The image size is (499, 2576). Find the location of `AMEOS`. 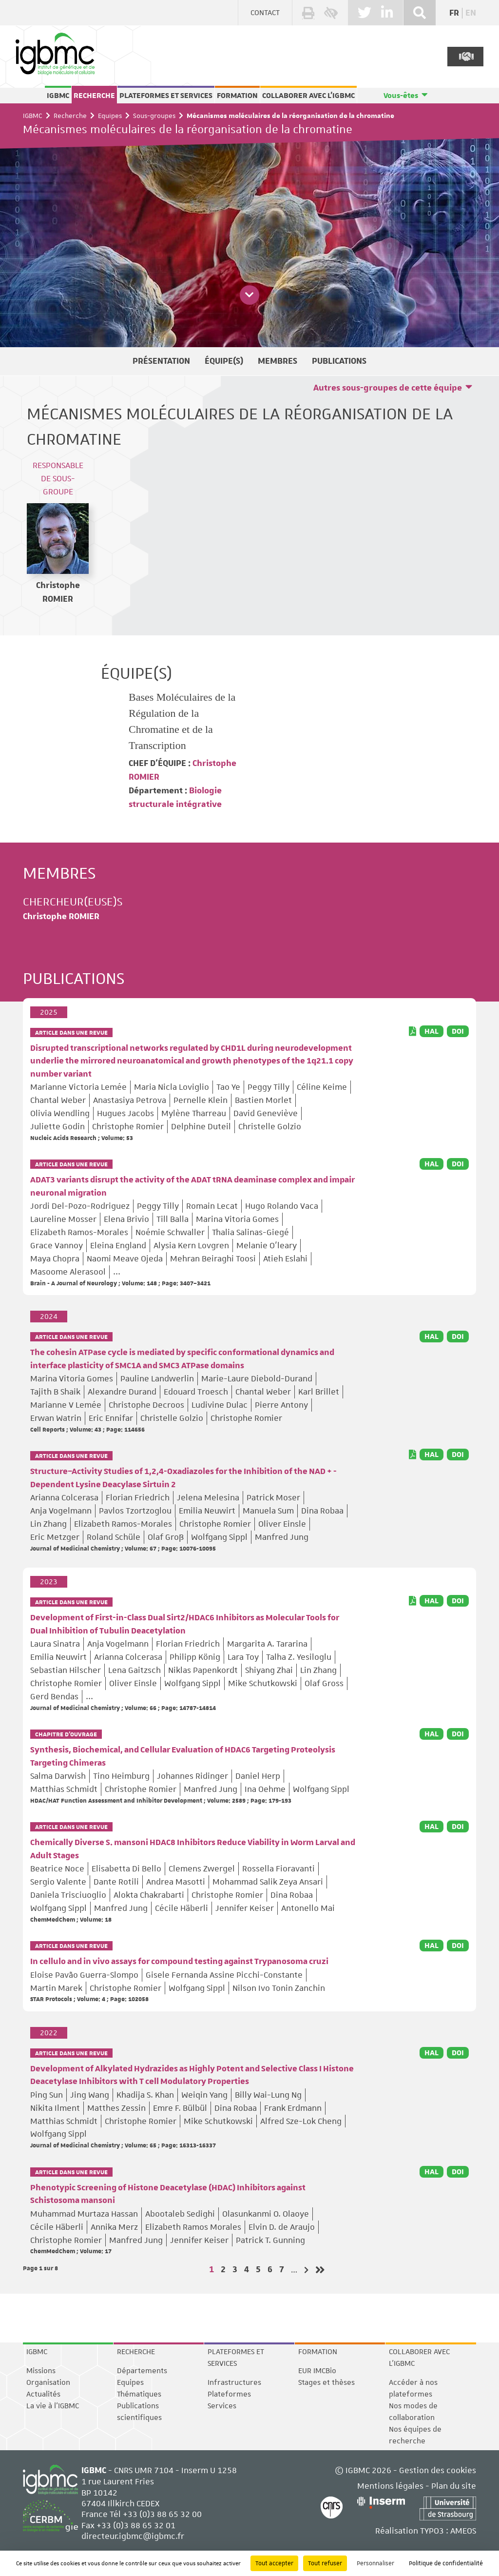

AMEOS is located at coordinates (463, 2530).